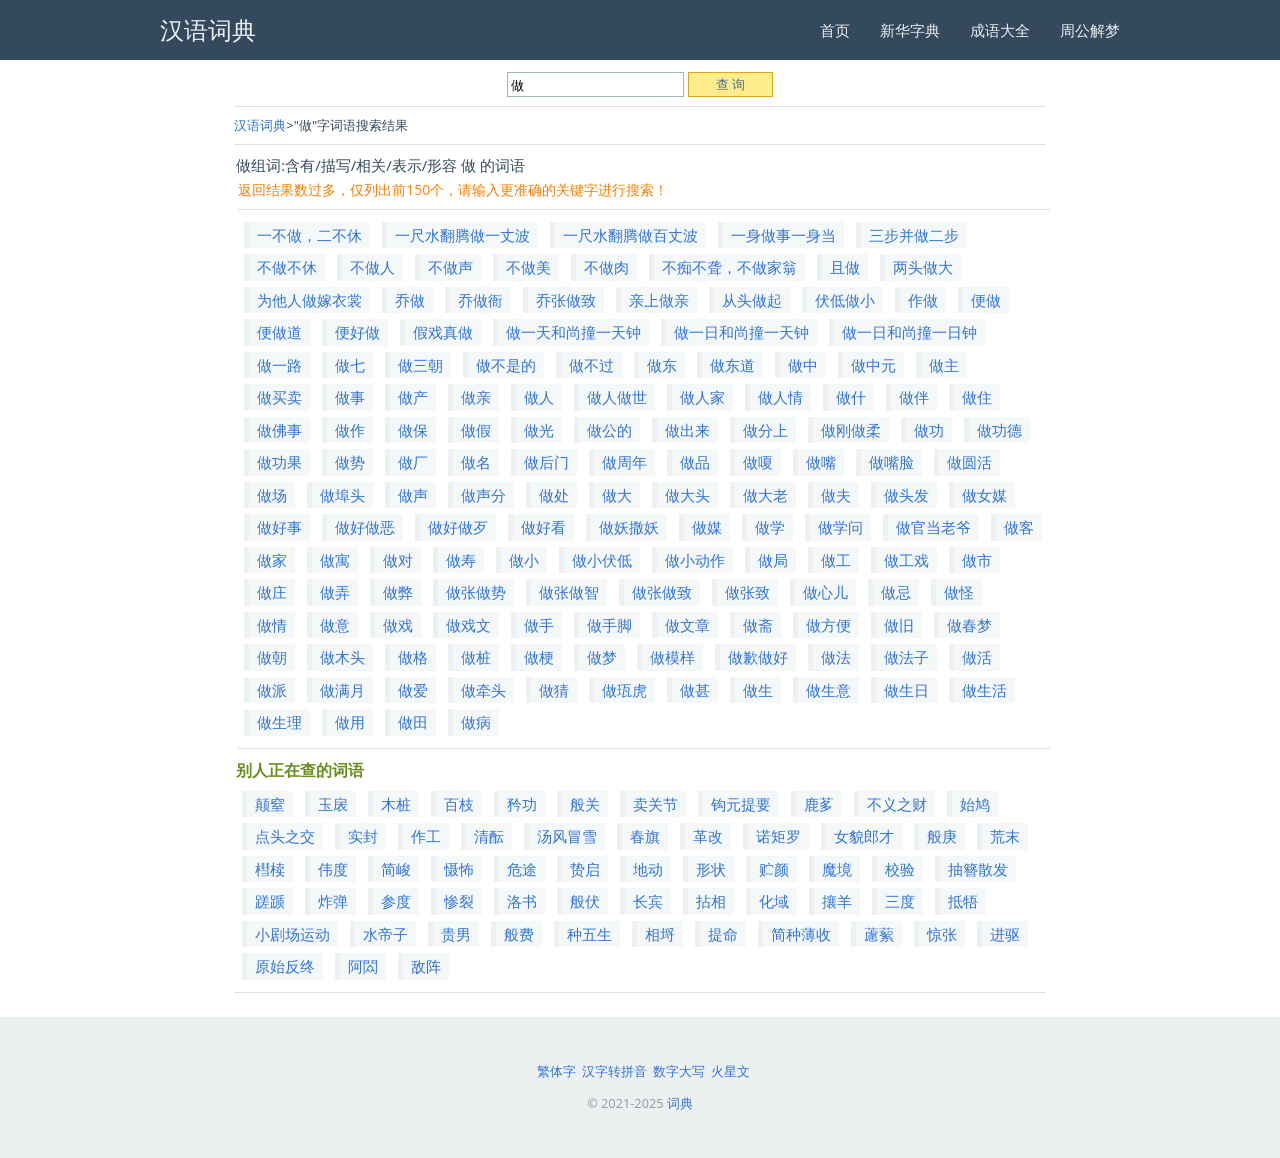 The width and height of the screenshot is (1280, 1158). Describe the element at coordinates (933, 527) in the screenshot. I see `做官当老爷` at that location.